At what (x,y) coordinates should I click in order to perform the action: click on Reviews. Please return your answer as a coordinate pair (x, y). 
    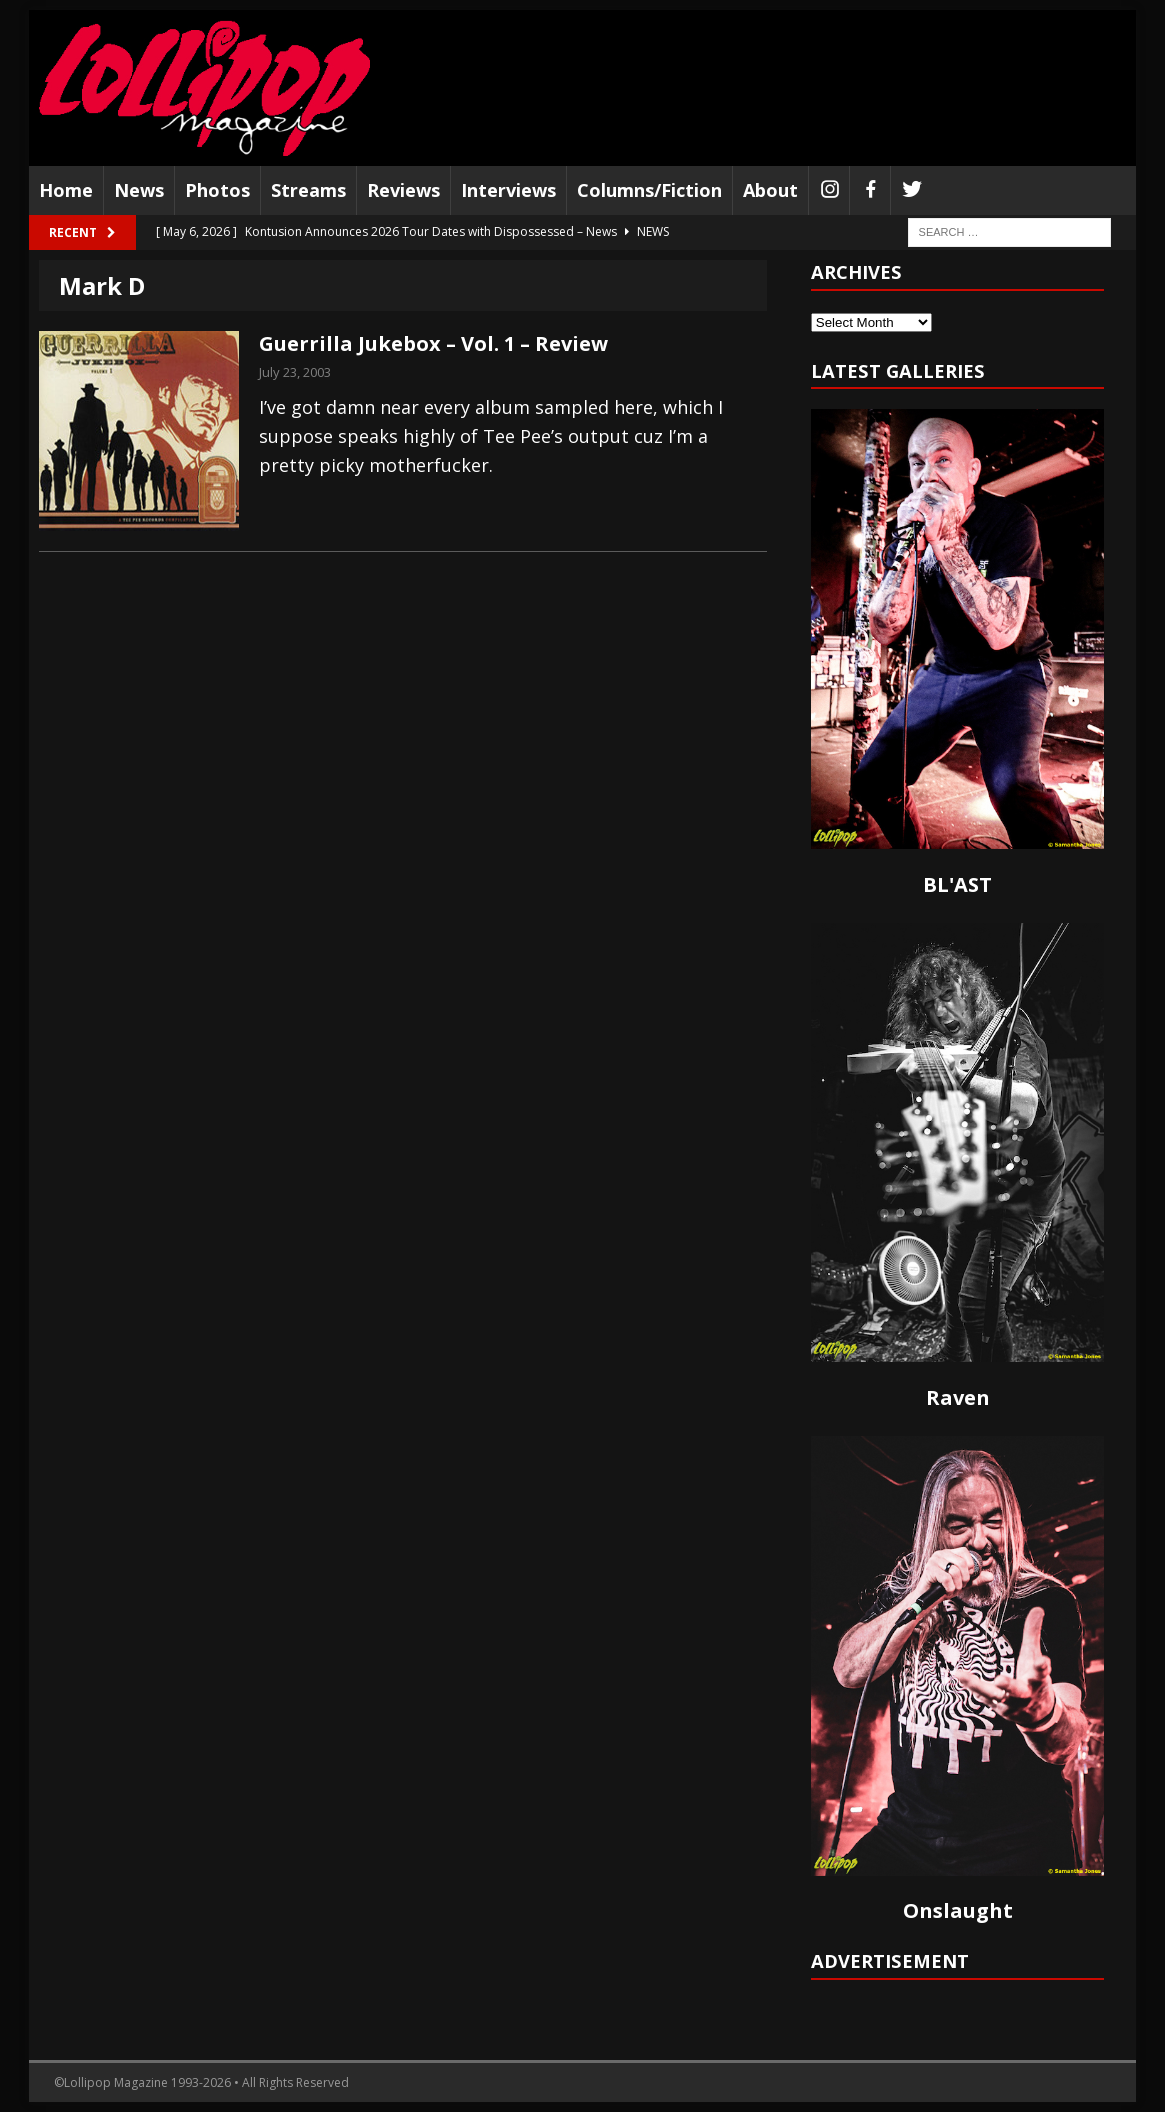
    Looking at the image, I should click on (403, 190).